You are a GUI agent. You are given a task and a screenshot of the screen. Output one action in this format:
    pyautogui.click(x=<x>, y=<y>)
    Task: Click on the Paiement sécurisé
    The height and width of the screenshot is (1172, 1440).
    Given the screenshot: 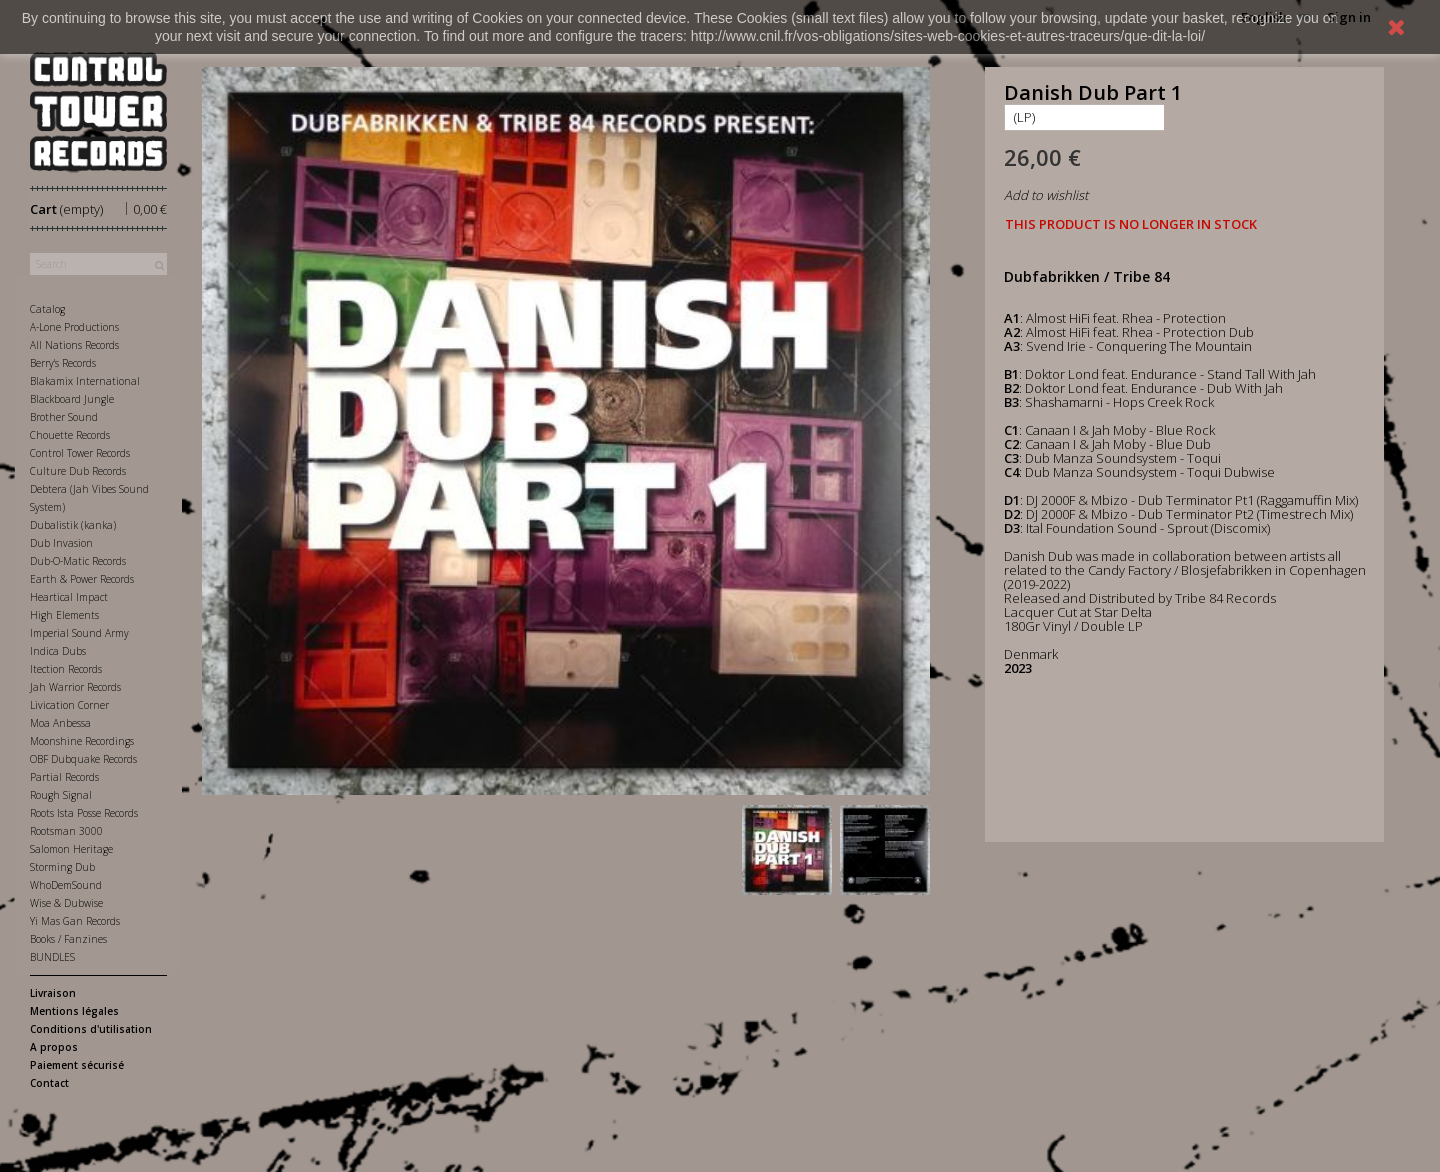 What is the action you would take?
    pyautogui.click(x=77, y=1065)
    